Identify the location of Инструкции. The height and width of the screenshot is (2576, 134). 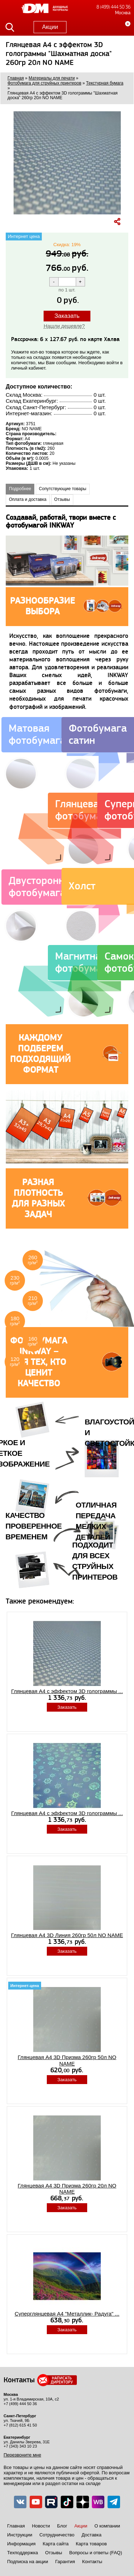
(19, 2534).